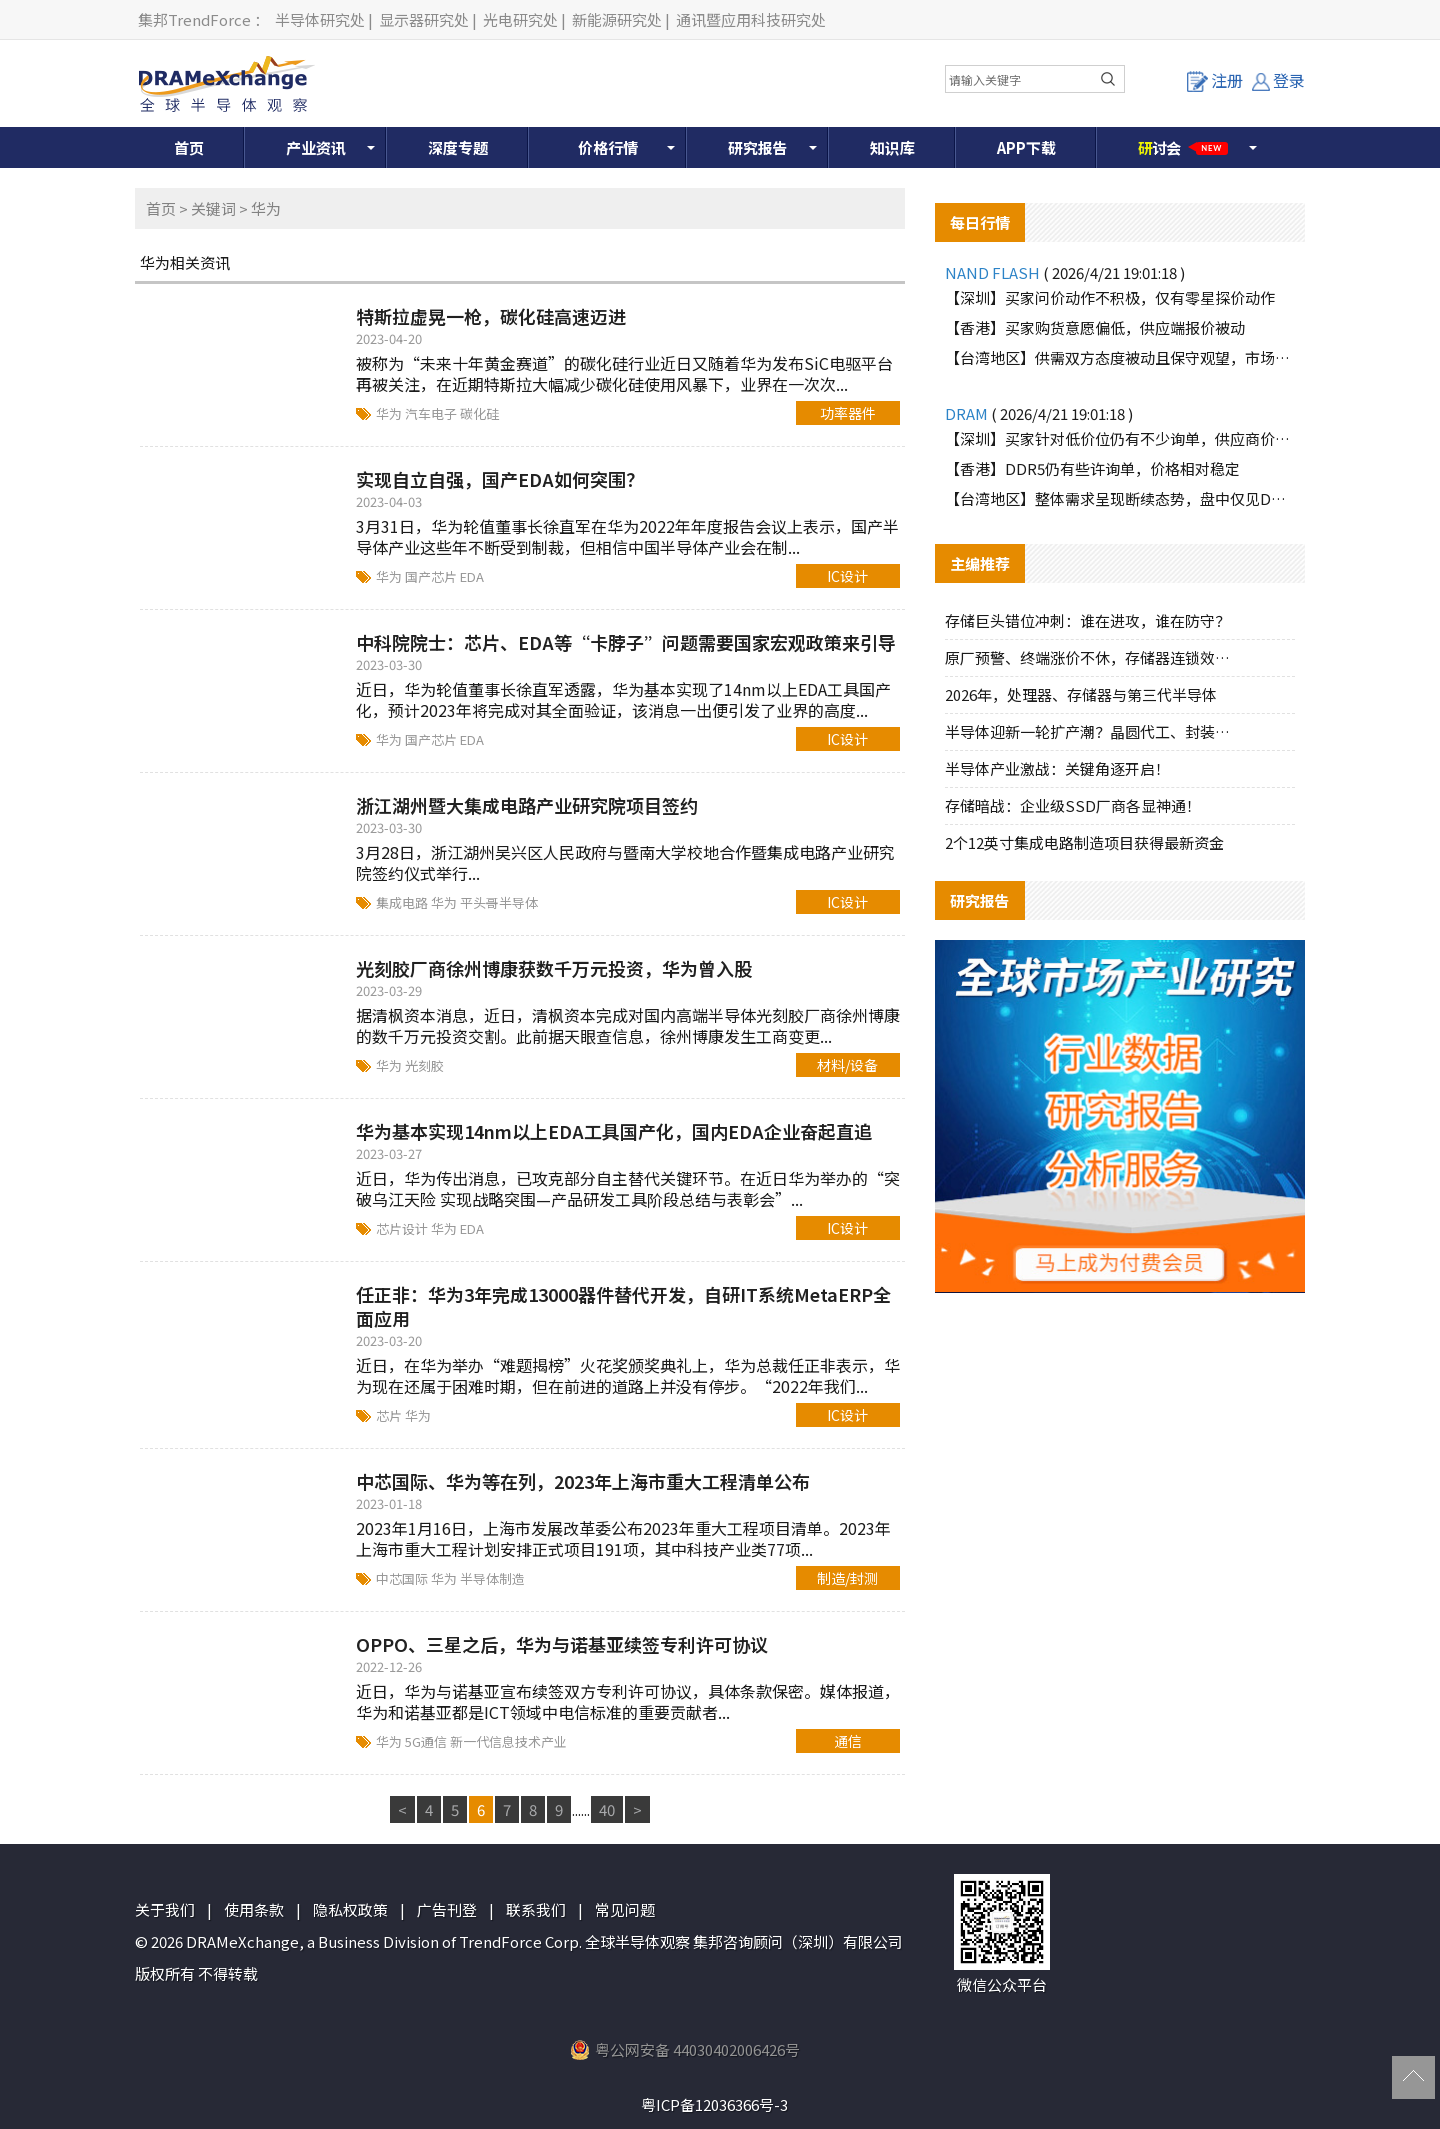 The height and width of the screenshot is (2129, 1440). What do you see at coordinates (1120, 357) in the screenshot?
I see `【台湾地区】供需双方态度被动且保守观望，市场报价大致持稳` at bounding box center [1120, 357].